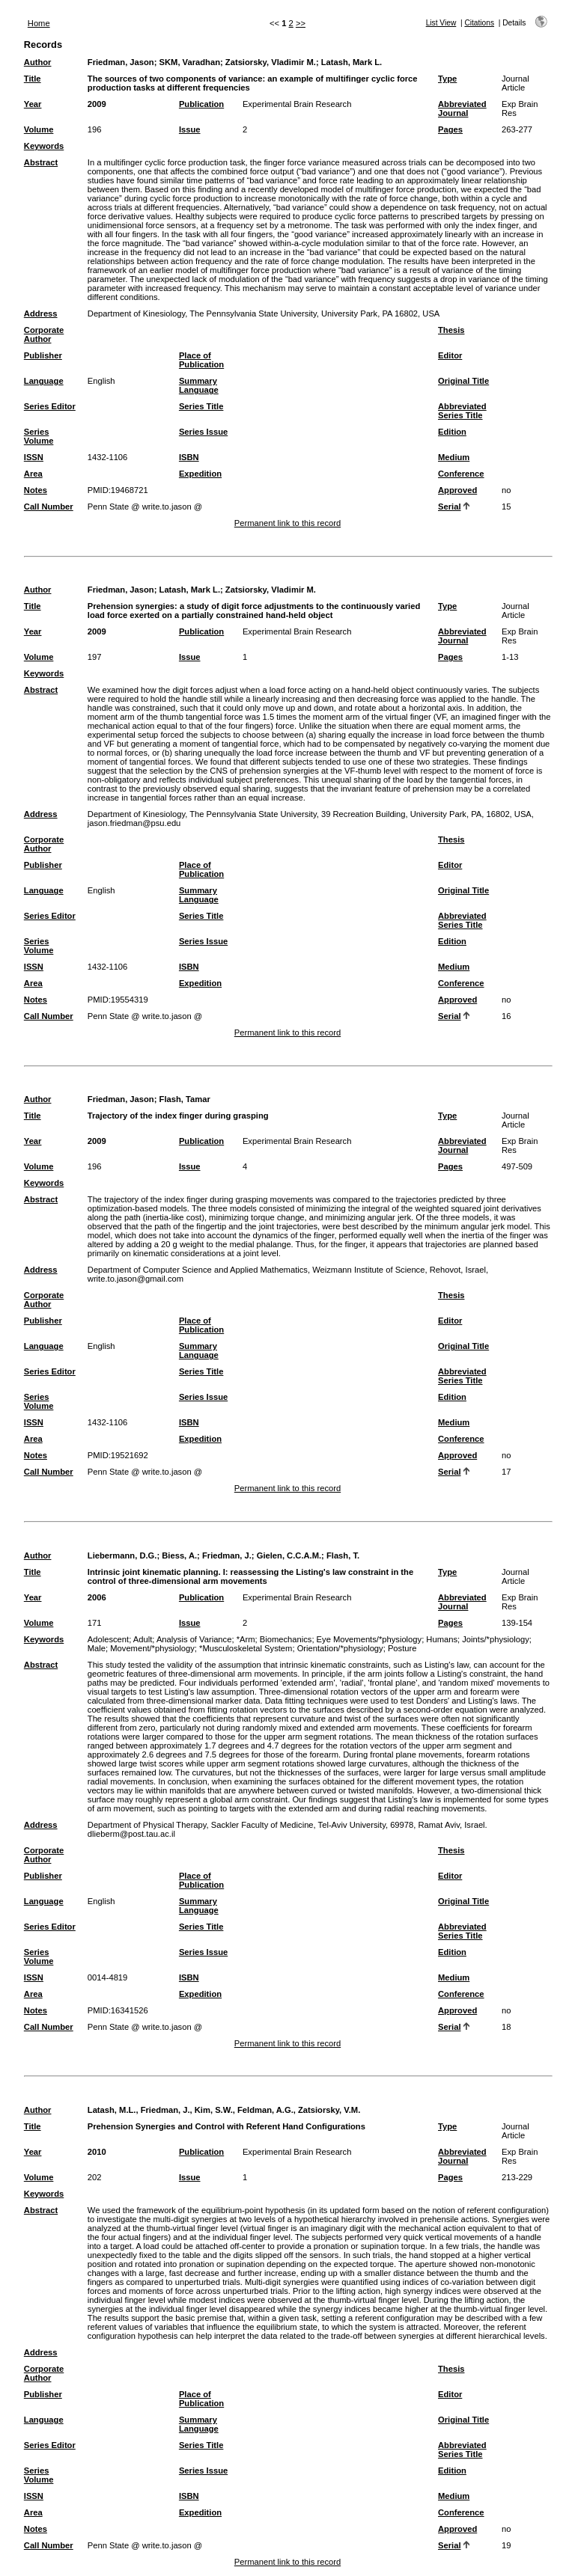 The width and height of the screenshot is (575, 2576). Describe the element at coordinates (194, 1639) in the screenshot. I see `Analysis of Variance` at that location.